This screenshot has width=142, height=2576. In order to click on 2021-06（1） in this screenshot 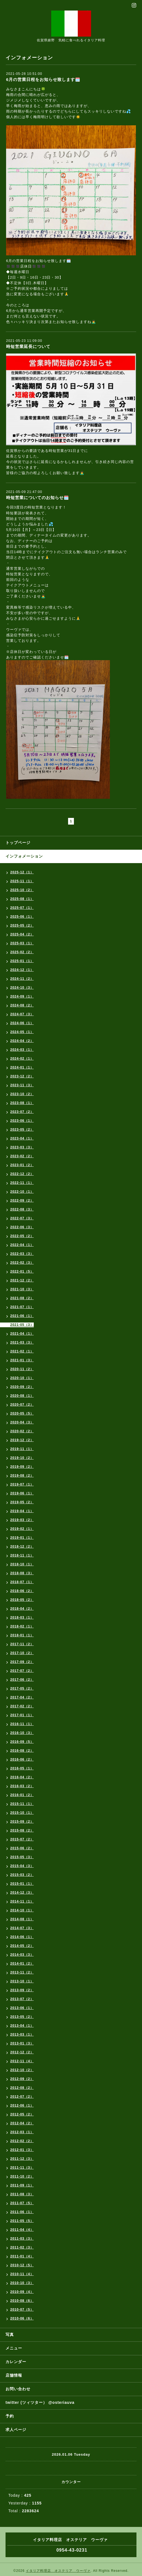, I will do `click(22, 1316)`.